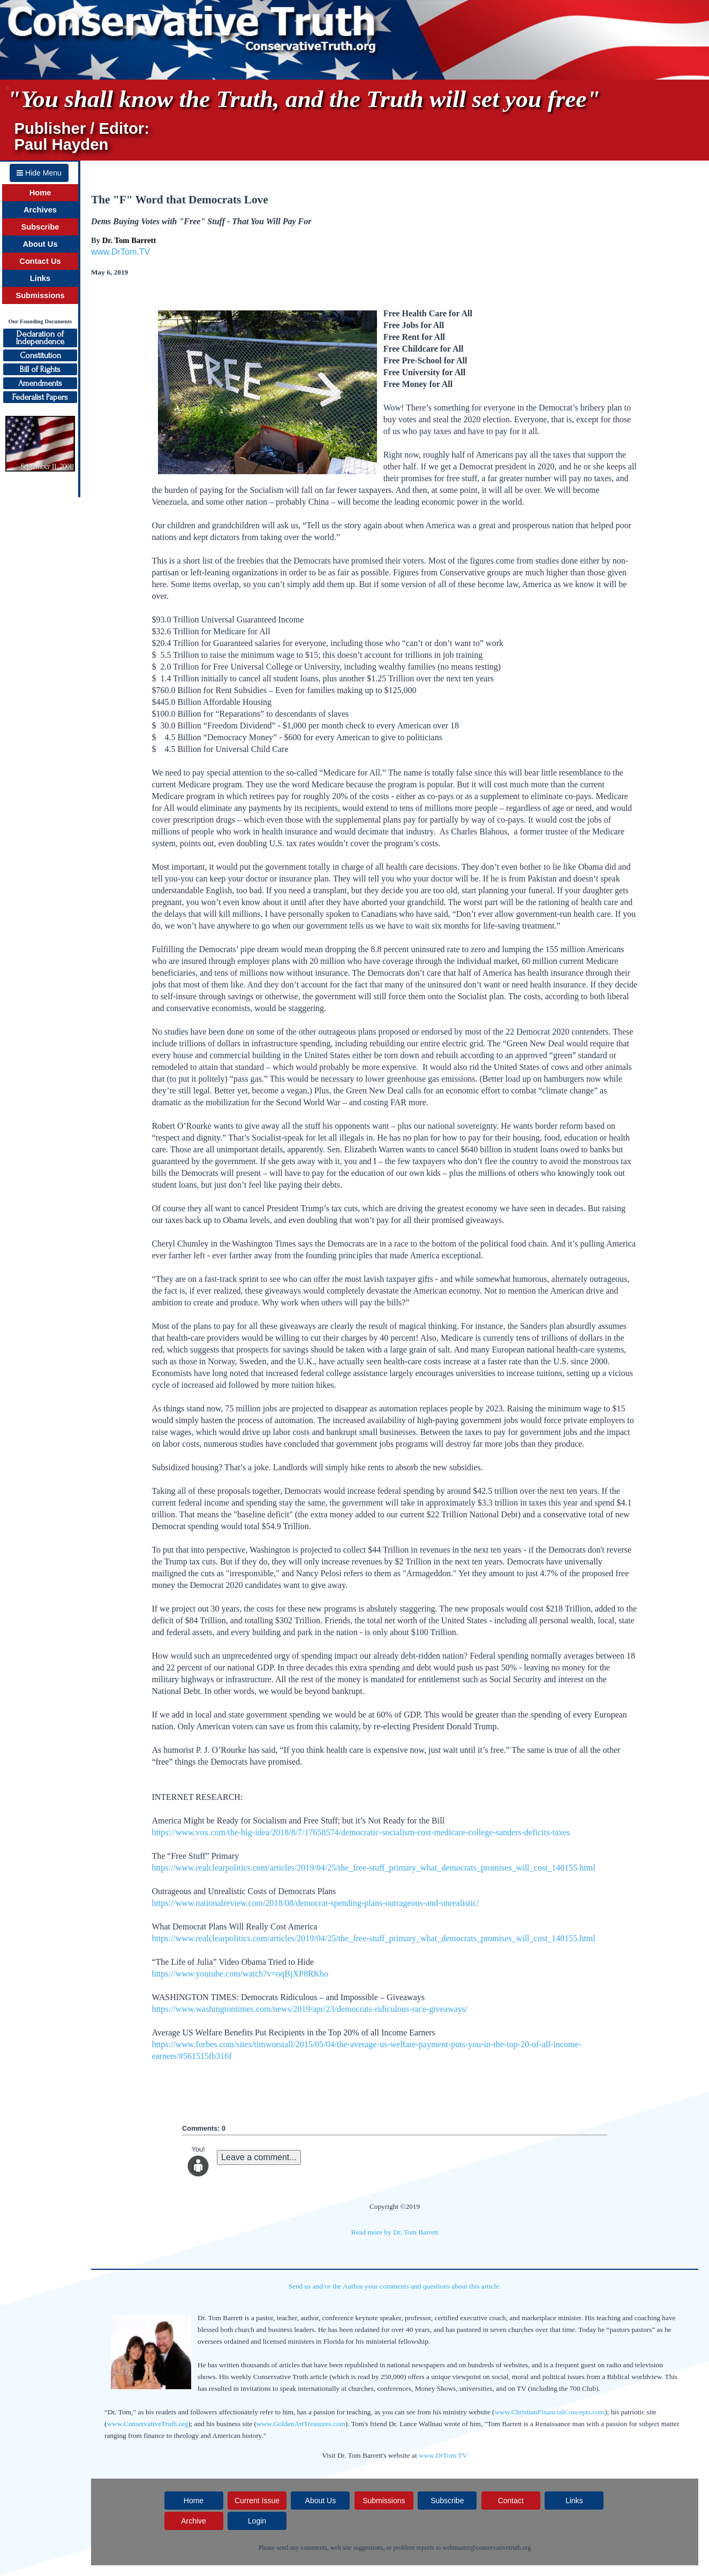 This screenshot has height=2576, width=709. Describe the element at coordinates (395, 2286) in the screenshot. I see `Send us and/or the Author your comments and questions about this article.` at that location.